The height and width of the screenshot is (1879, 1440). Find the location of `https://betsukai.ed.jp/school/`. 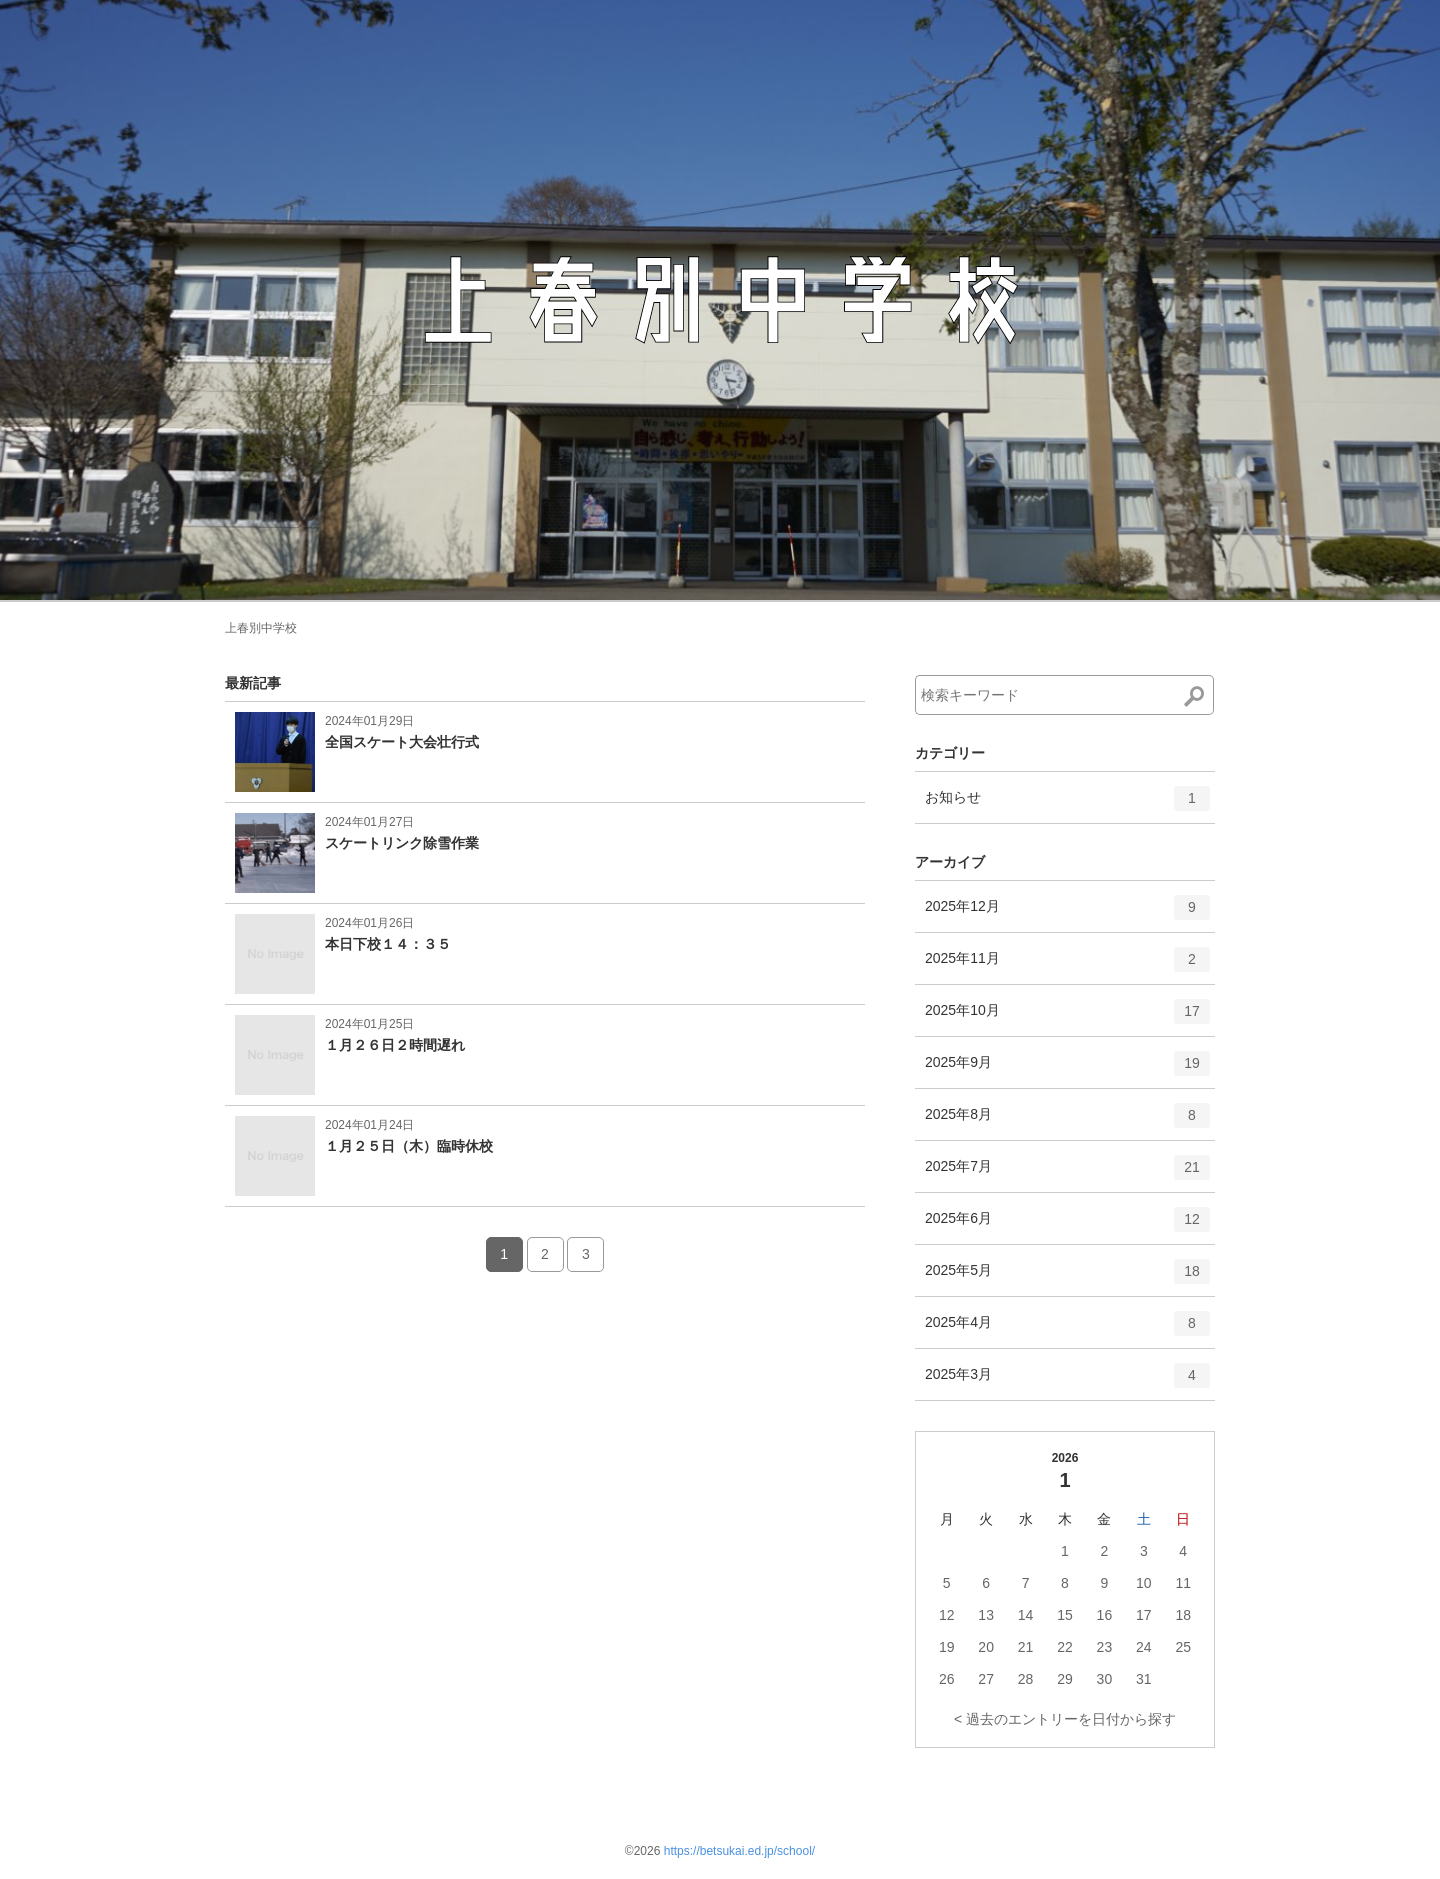

https://betsukai.ed.jp/school/ is located at coordinates (739, 1851).